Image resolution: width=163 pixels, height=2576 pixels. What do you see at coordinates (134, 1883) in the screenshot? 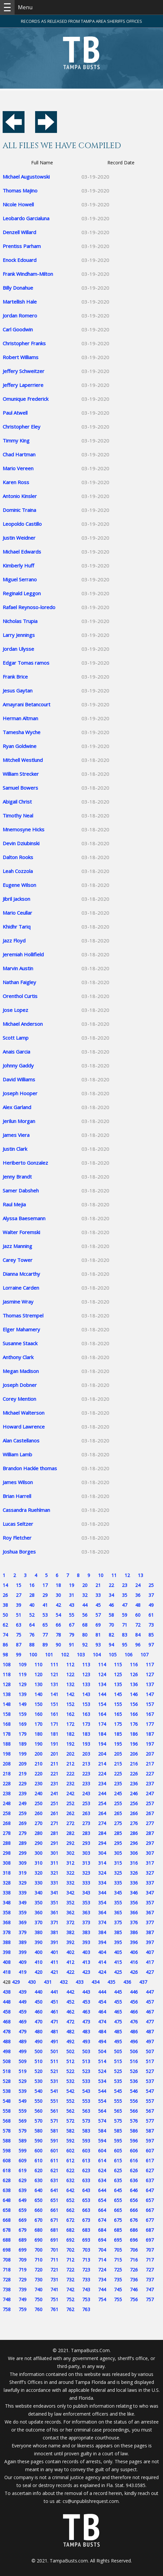
I see `336` at bounding box center [134, 1883].